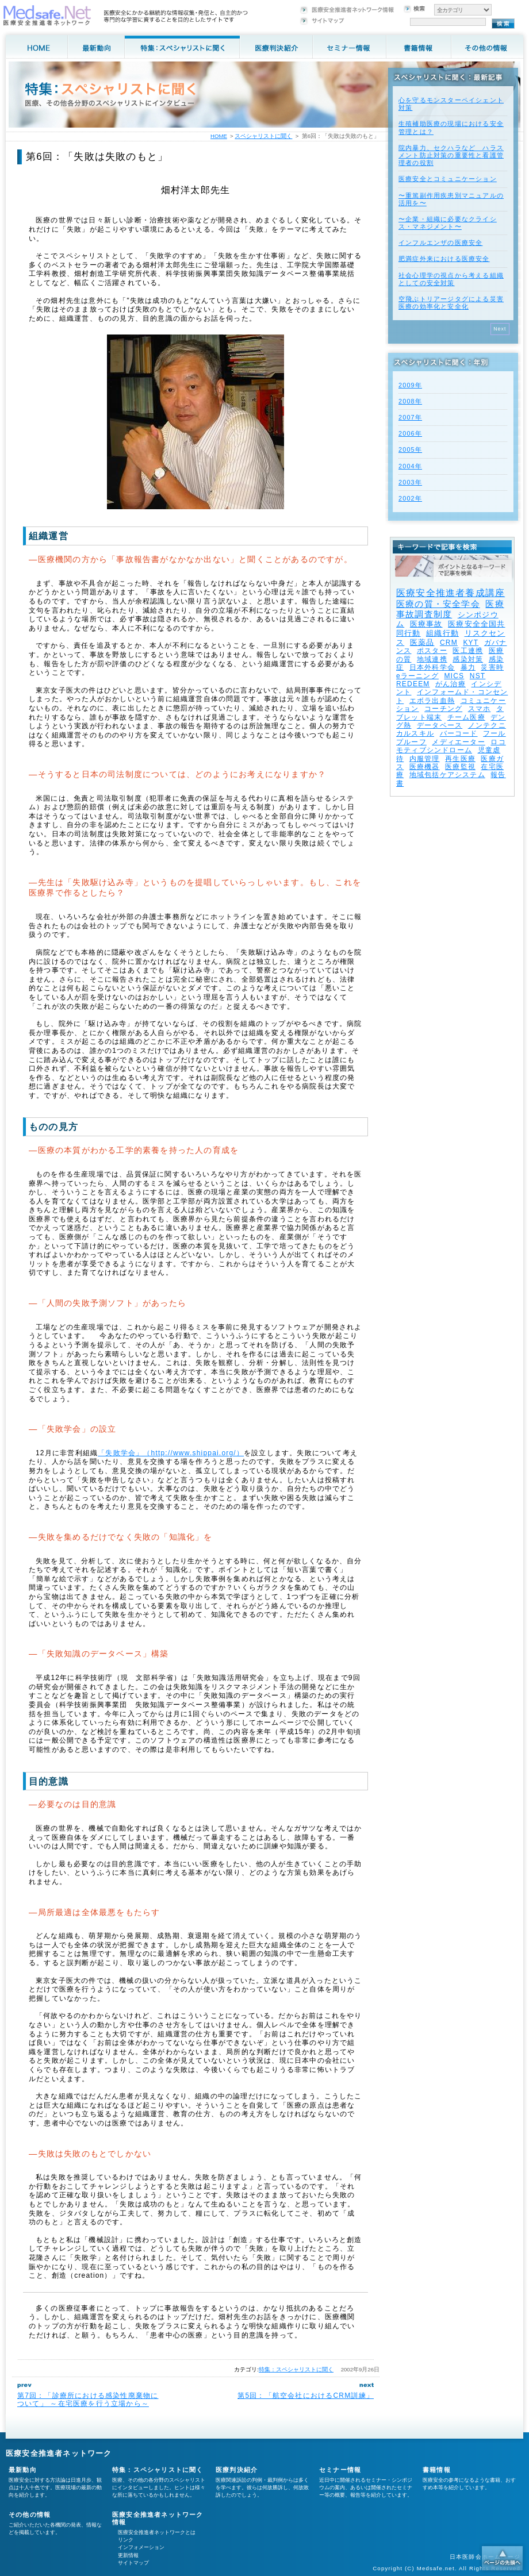 The image size is (529, 2576). Describe the element at coordinates (451, 746) in the screenshot. I see `ロコモティブシンドローム` at that location.